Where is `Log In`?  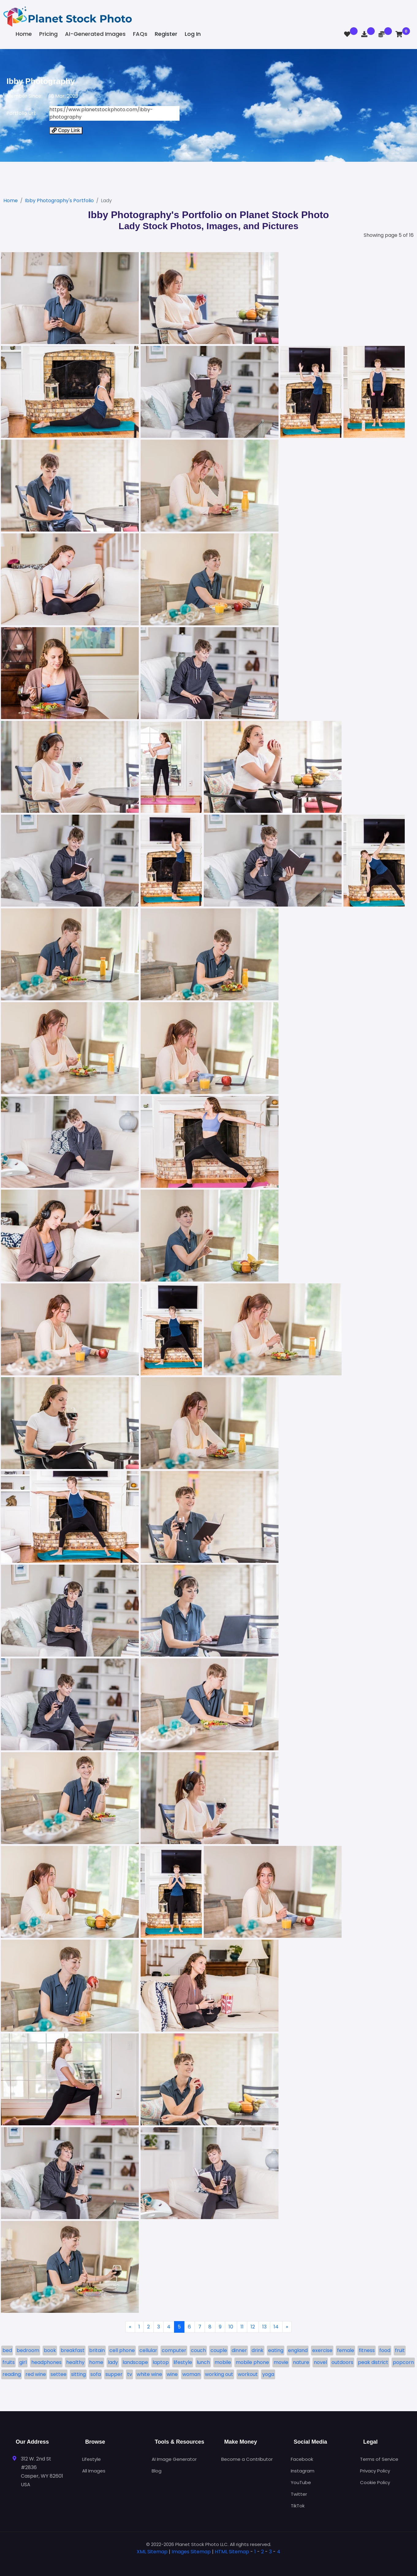 Log In is located at coordinates (193, 34).